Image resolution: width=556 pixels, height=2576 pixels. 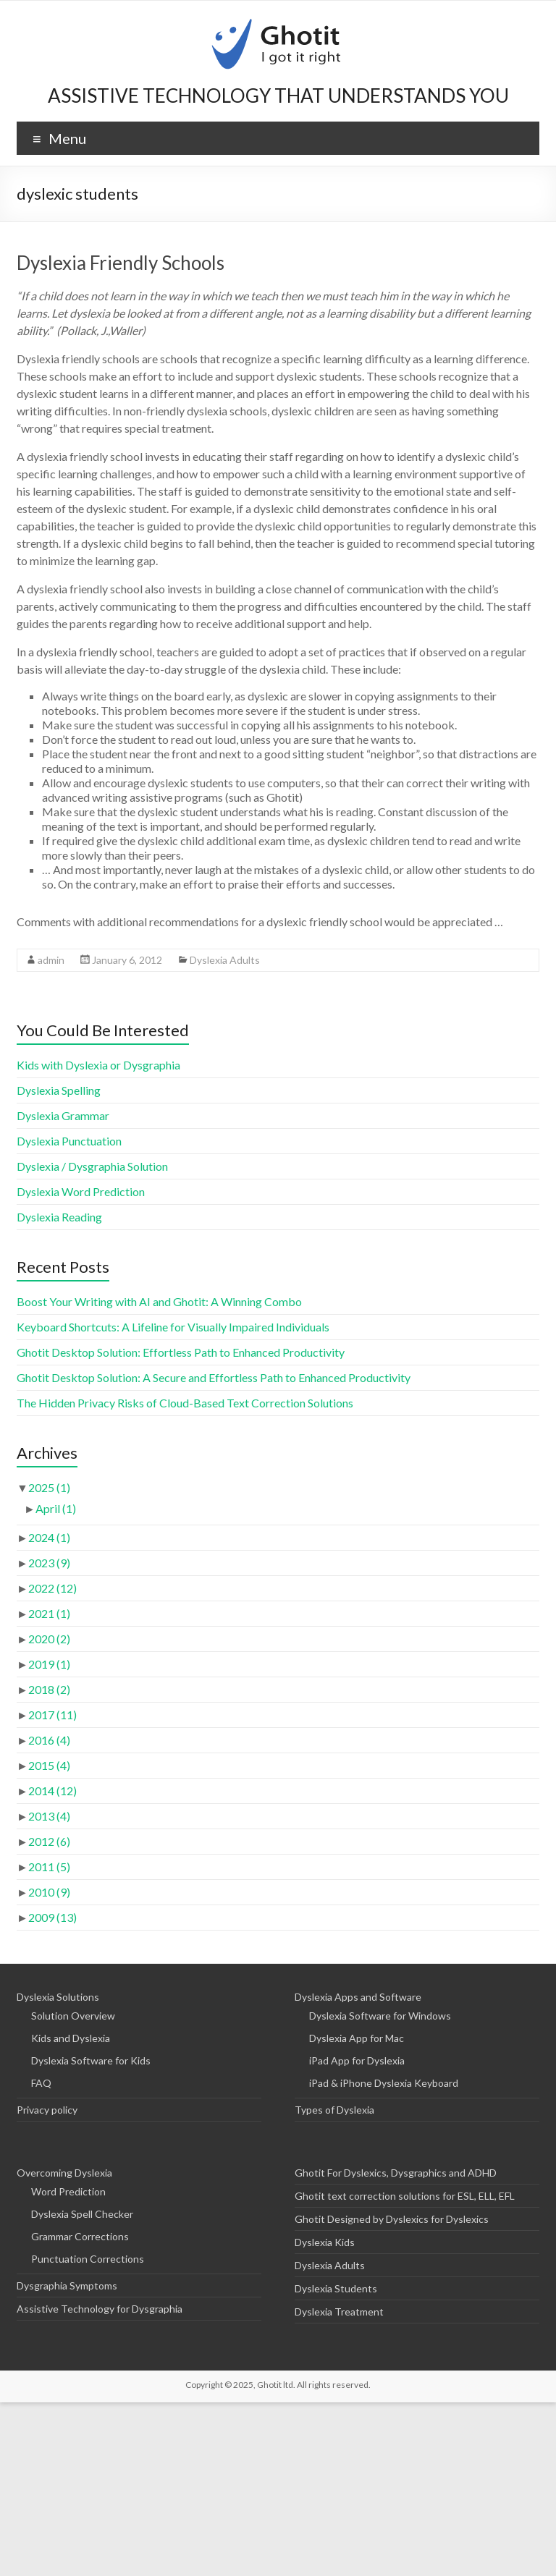 What do you see at coordinates (49, 1664) in the screenshot?
I see `2019` at bounding box center [49, 1664].